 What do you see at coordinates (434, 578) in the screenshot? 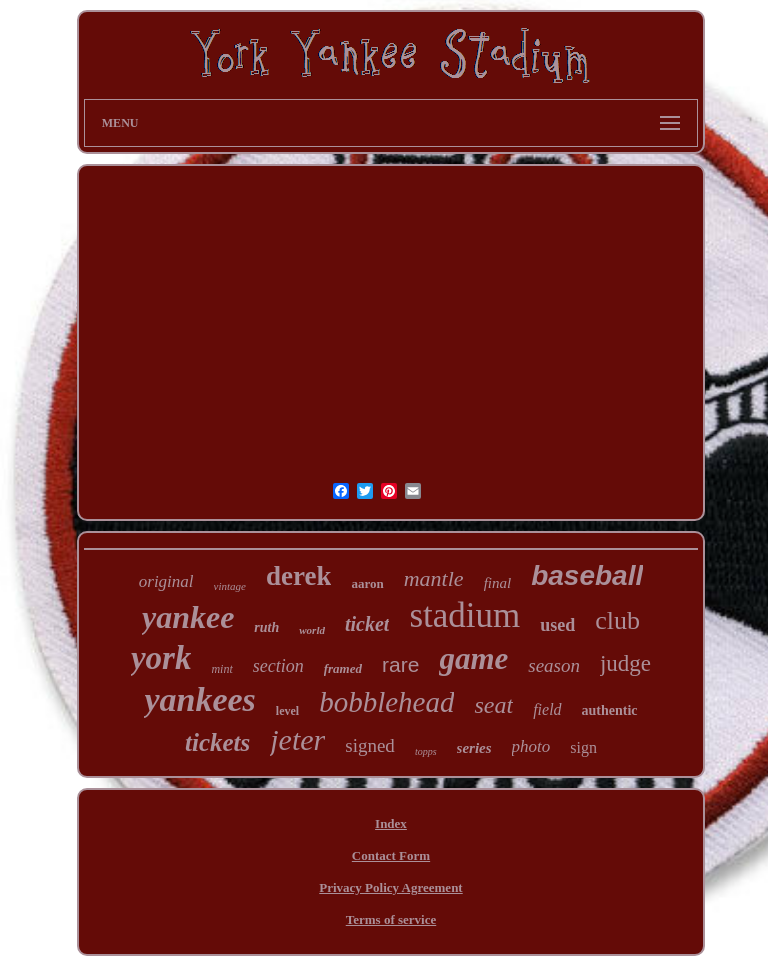
I see `mantle` at bounding box center [434, 578].